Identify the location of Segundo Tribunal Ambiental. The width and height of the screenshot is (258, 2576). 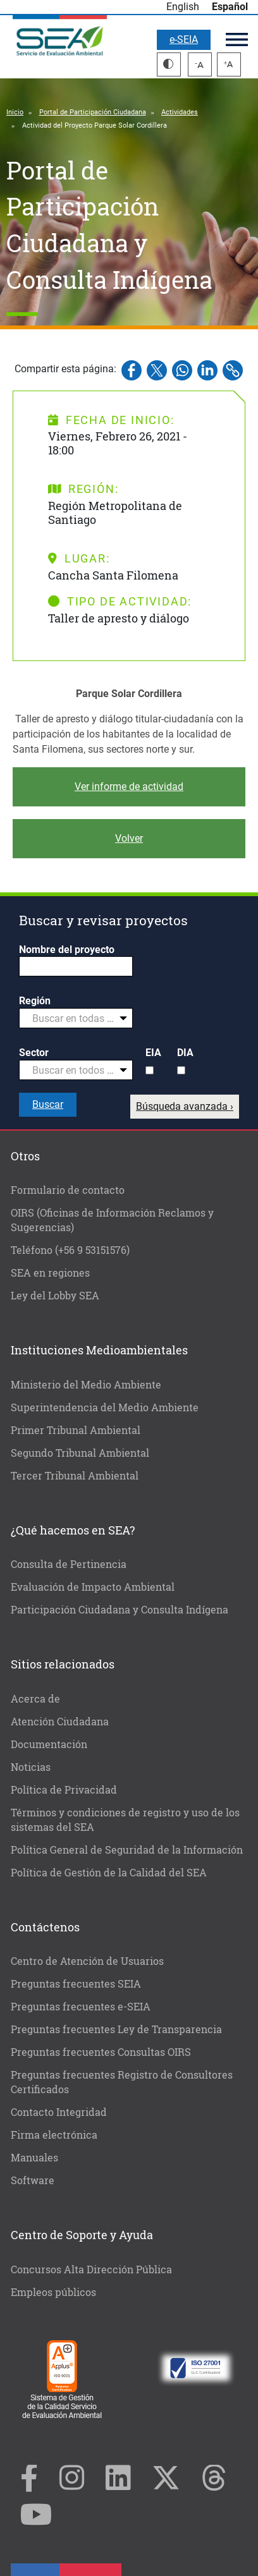
(80, 1452).